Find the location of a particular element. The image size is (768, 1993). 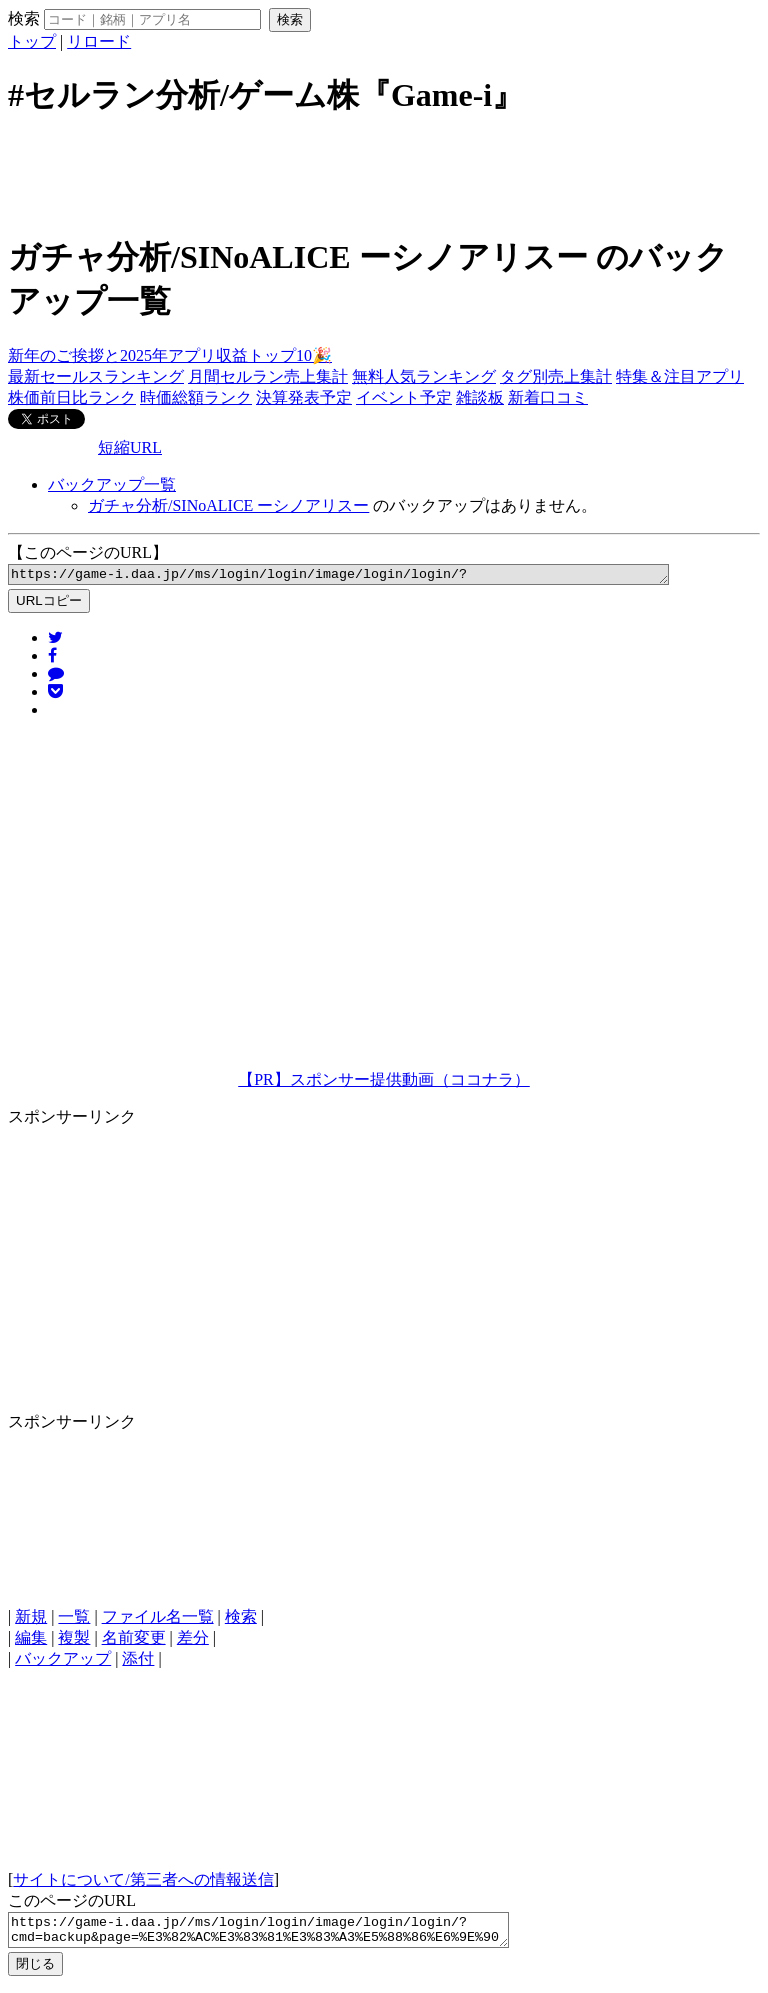

無料人気ランキング is located at coordinates (424, 376).